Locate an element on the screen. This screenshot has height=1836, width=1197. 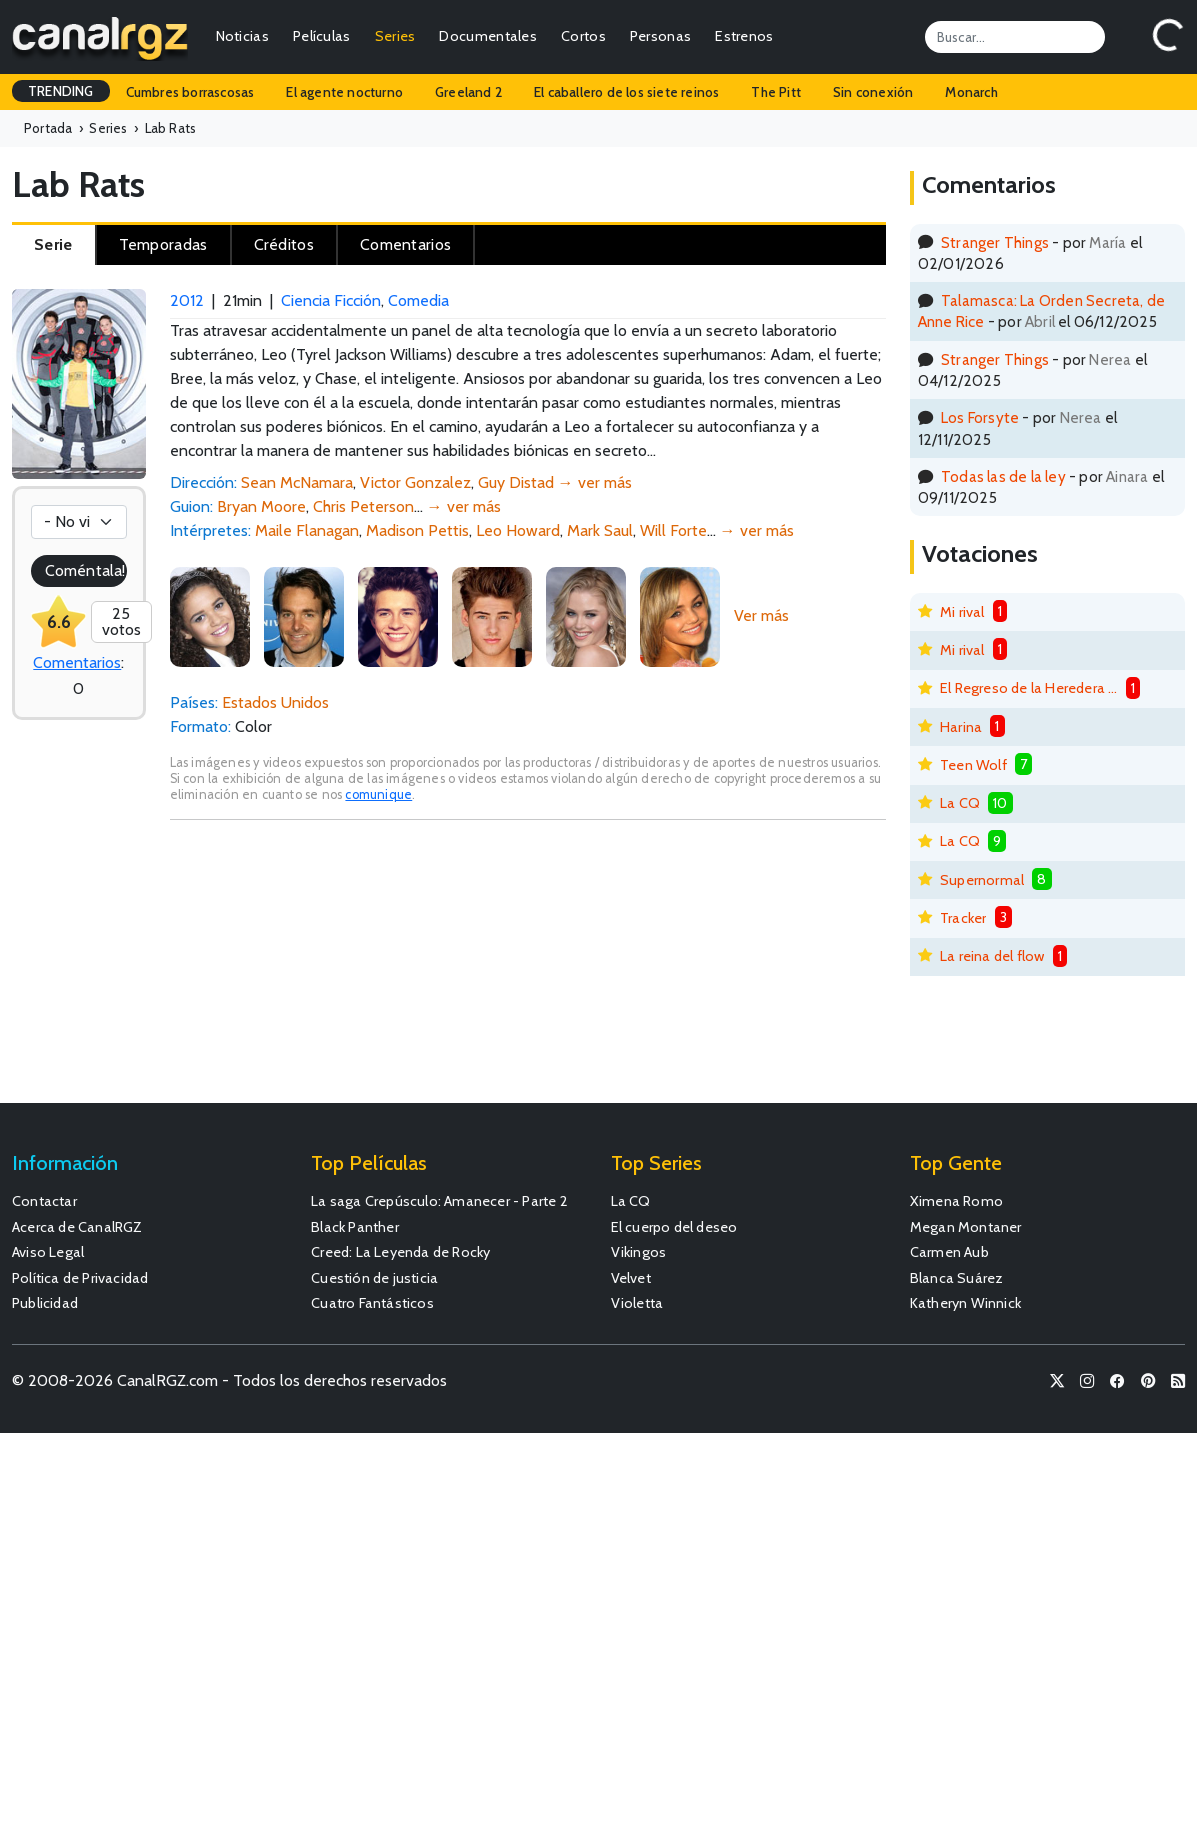
El caballero de los siete reinos is located at coordinates (626, 92).